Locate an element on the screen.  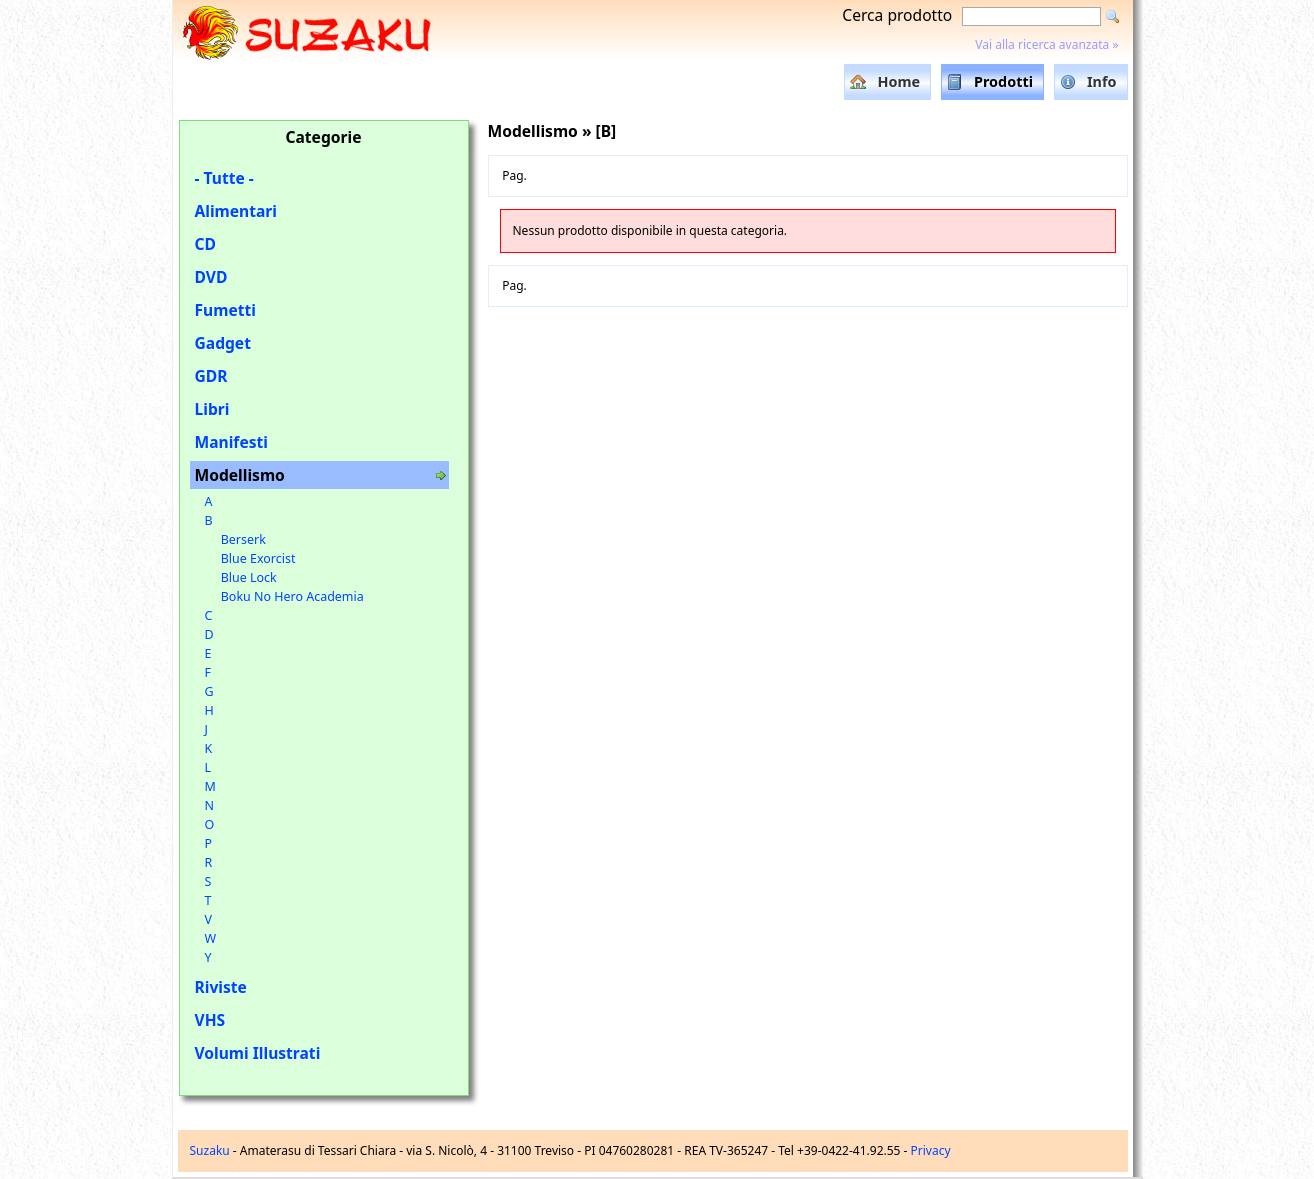
Riviste is located at coordinates (221, 987).